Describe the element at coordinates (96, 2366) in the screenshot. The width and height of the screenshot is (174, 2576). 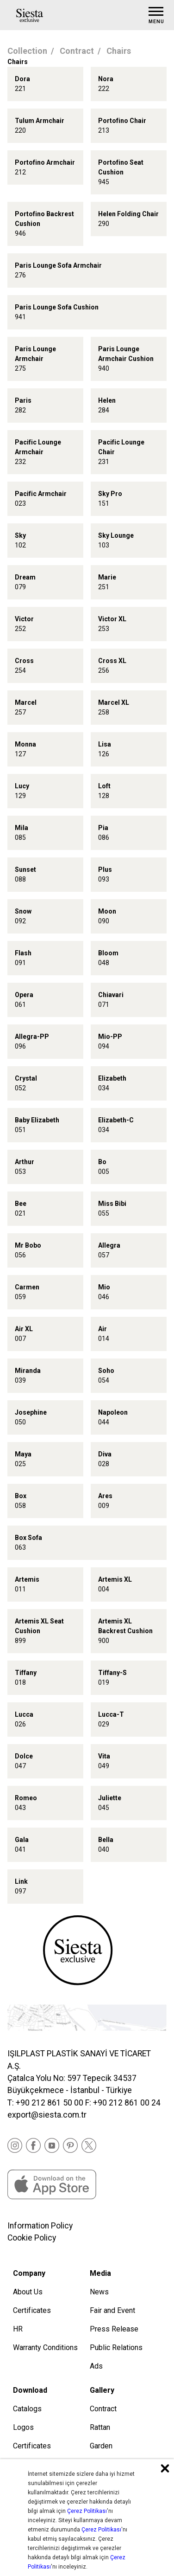
I see `Ads` at that location.